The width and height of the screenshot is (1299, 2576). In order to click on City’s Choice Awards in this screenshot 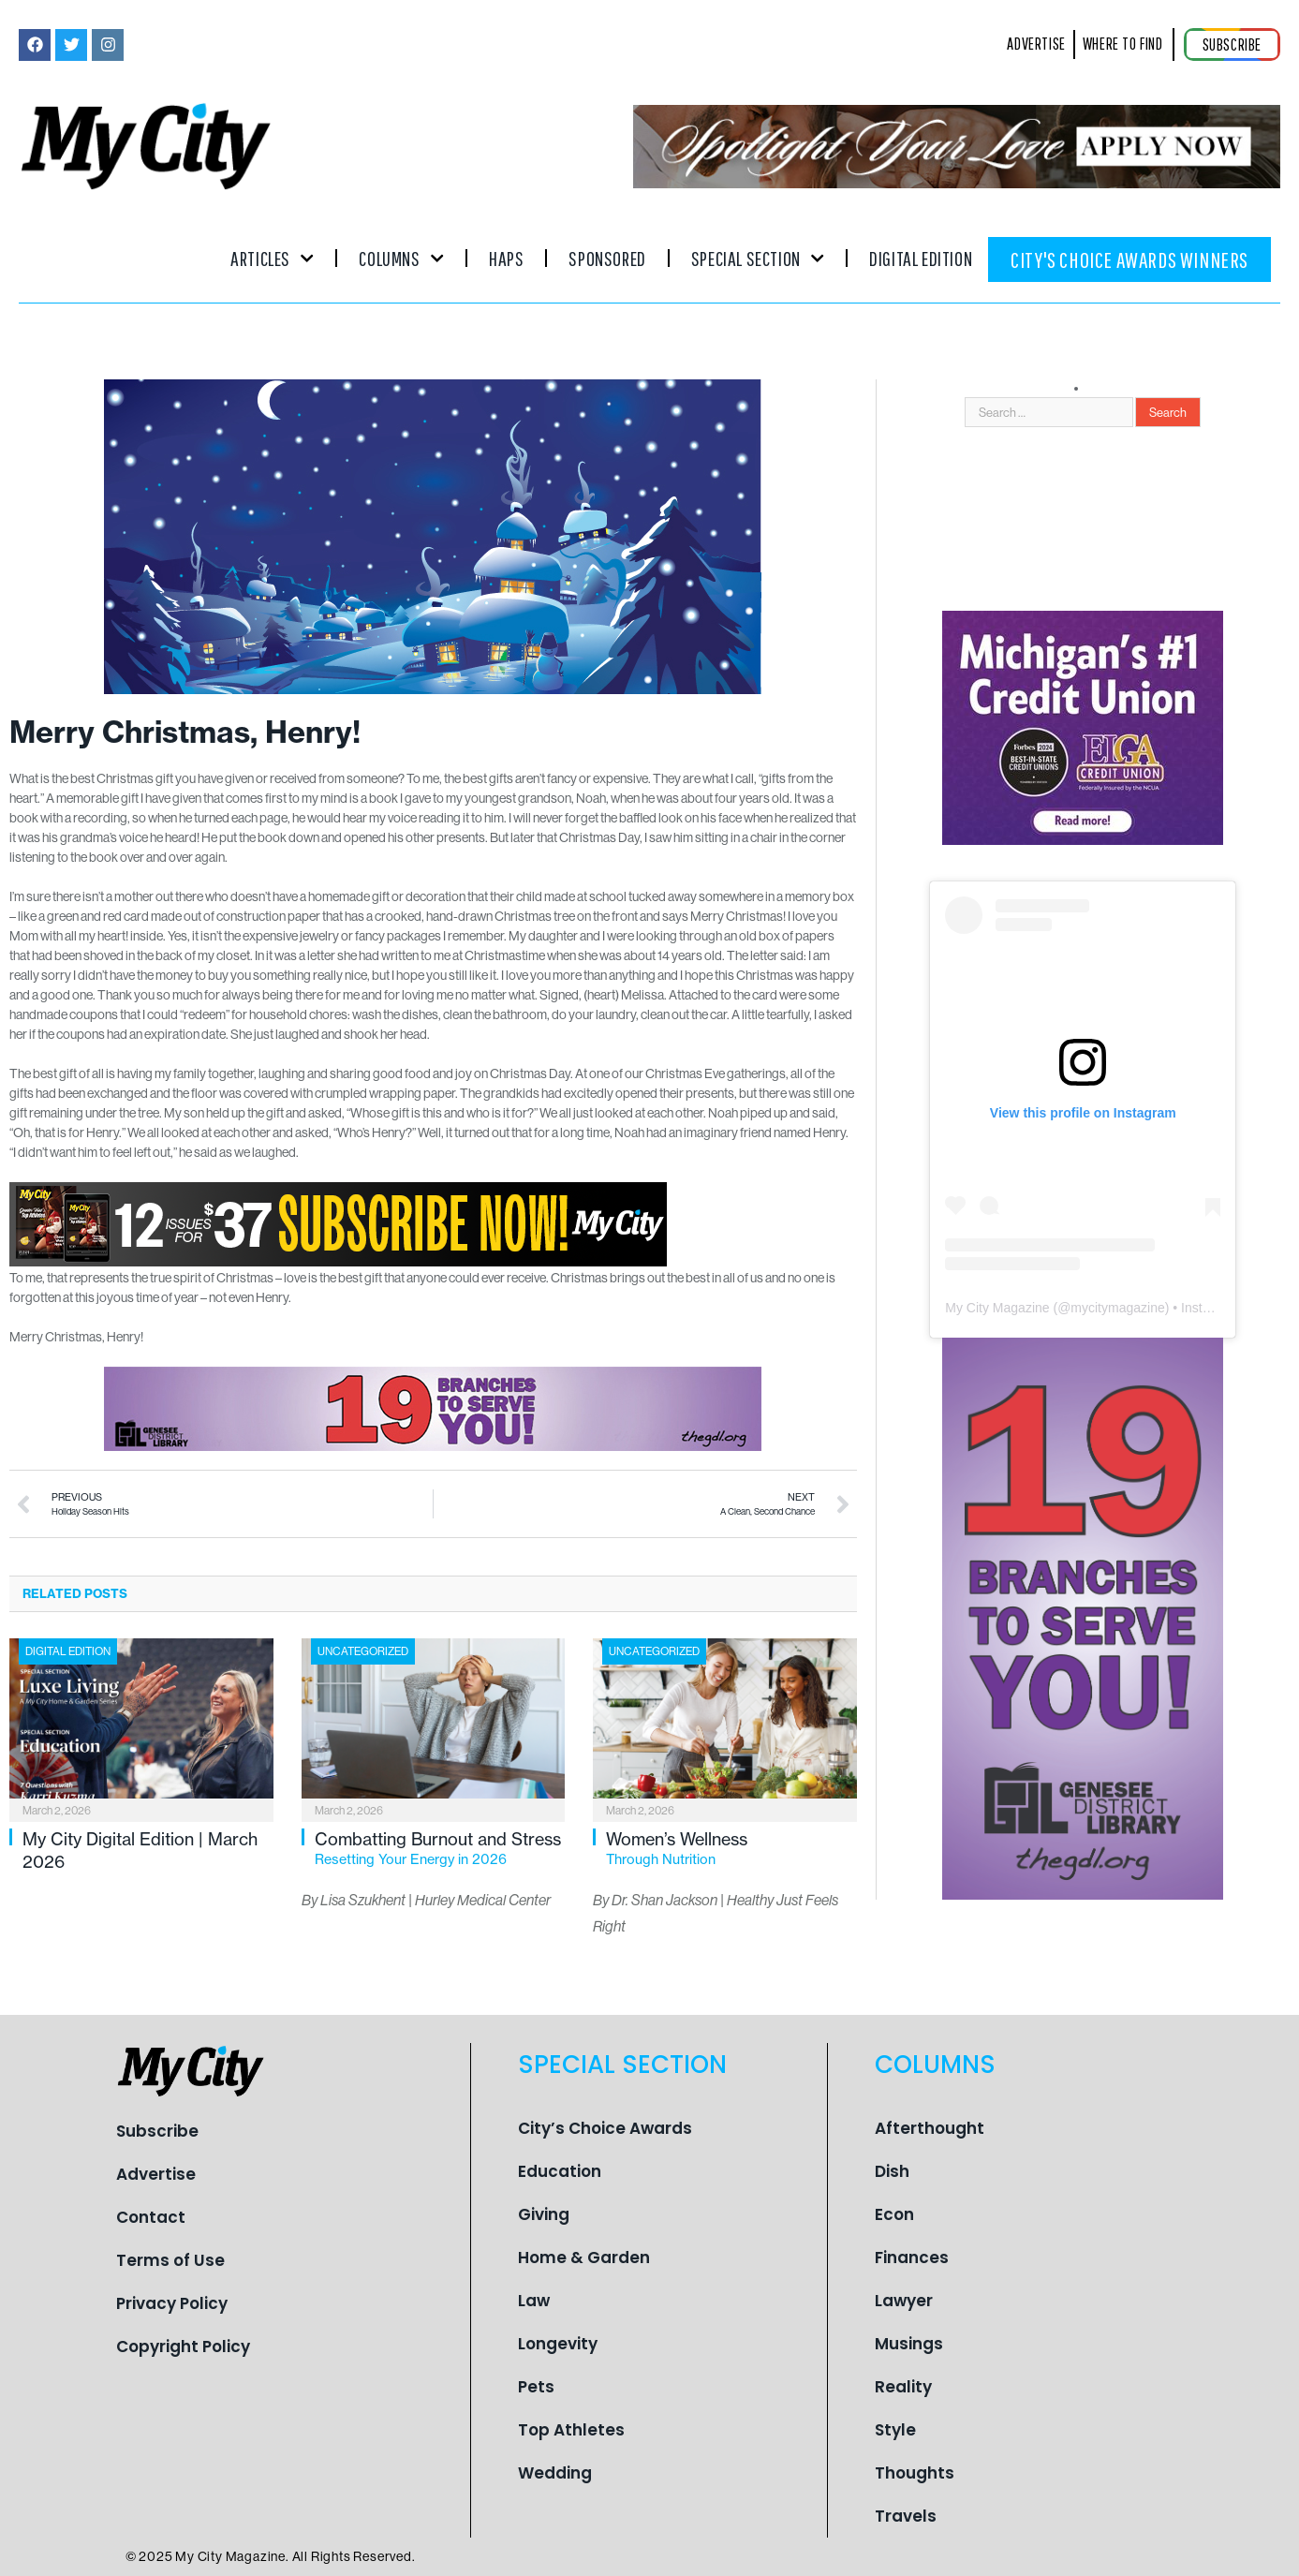, I will do `click(605, 2128)`.